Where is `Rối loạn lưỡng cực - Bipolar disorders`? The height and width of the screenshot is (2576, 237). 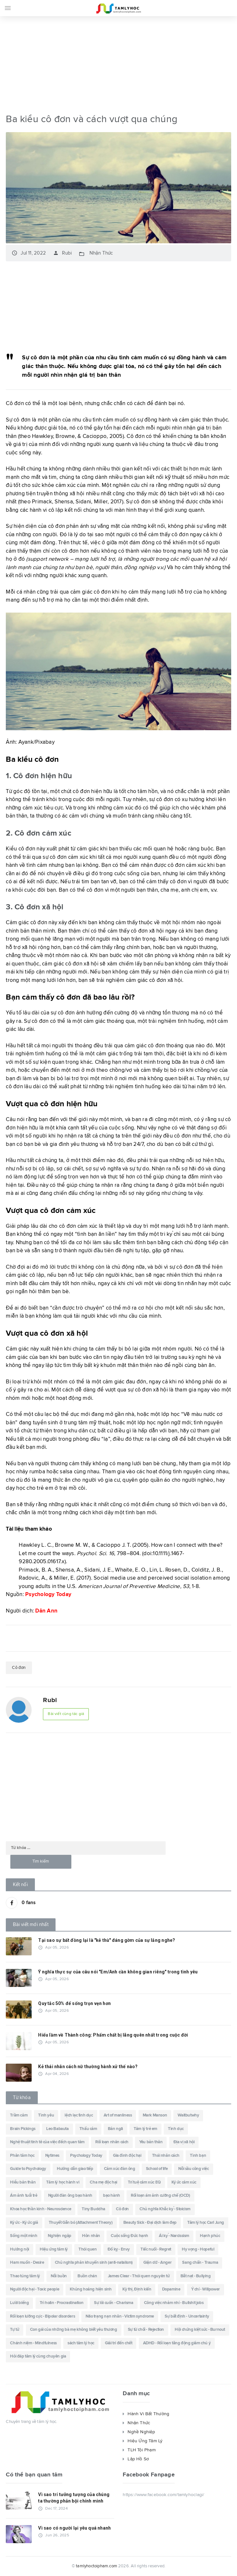
Rối loạn lưỡng cực - Bipolar disorders is located at coordinates (42, 2316).